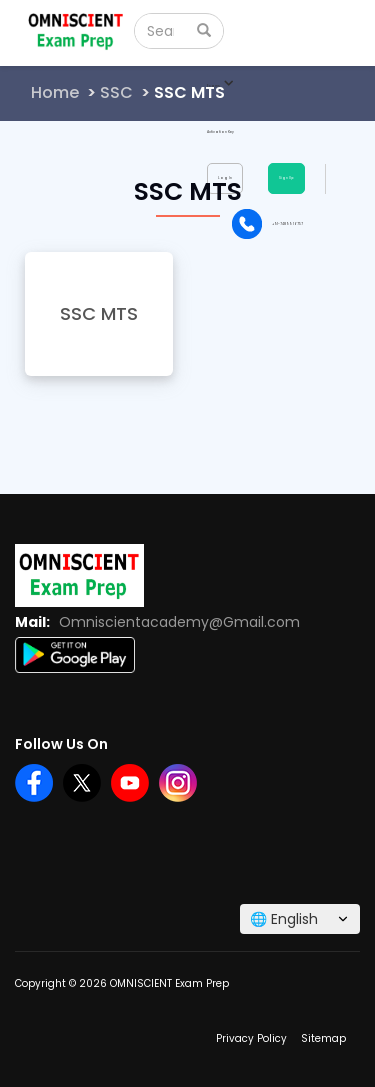 This screenshot has width=375, height=1087. Describe the element at coordinates (179, 622) in the screenshot. I see `Omniscientacademy@Gmail.com` at that location.